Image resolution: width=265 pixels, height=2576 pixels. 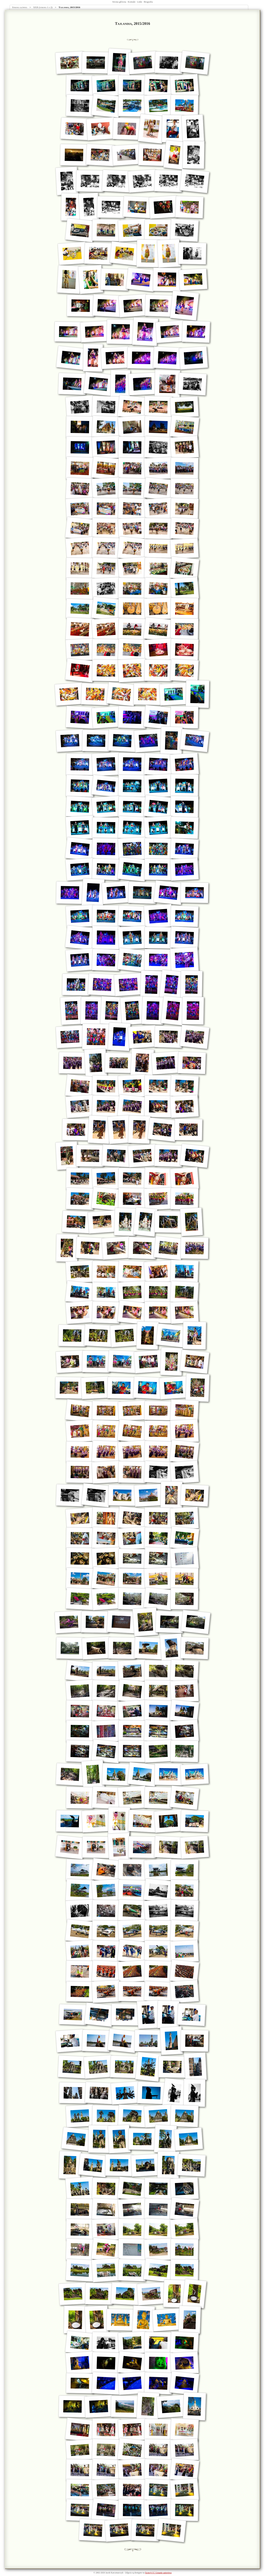 I want to click on XXX (strona 1 z 2), so click(x=42, y=7).